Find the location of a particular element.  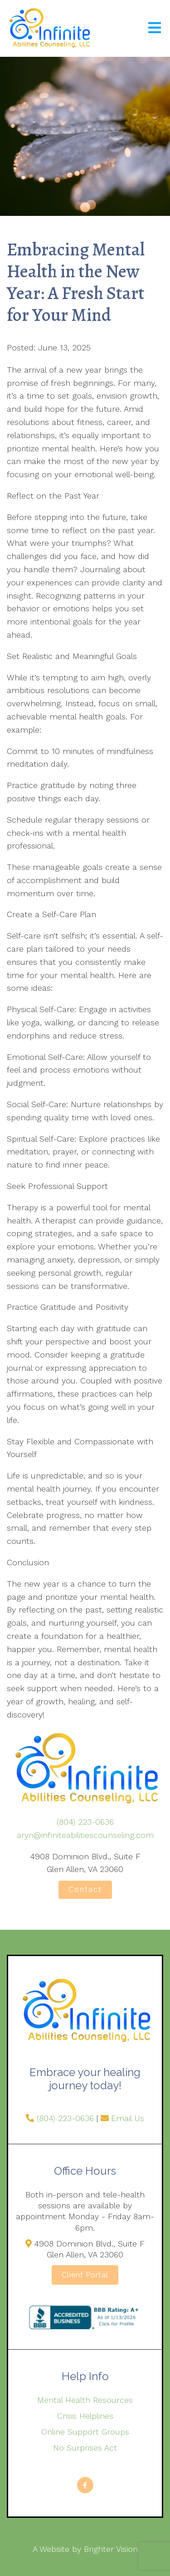

aryn@infiniteabilitiescounseling.com is located at coordinates (85, 1835).